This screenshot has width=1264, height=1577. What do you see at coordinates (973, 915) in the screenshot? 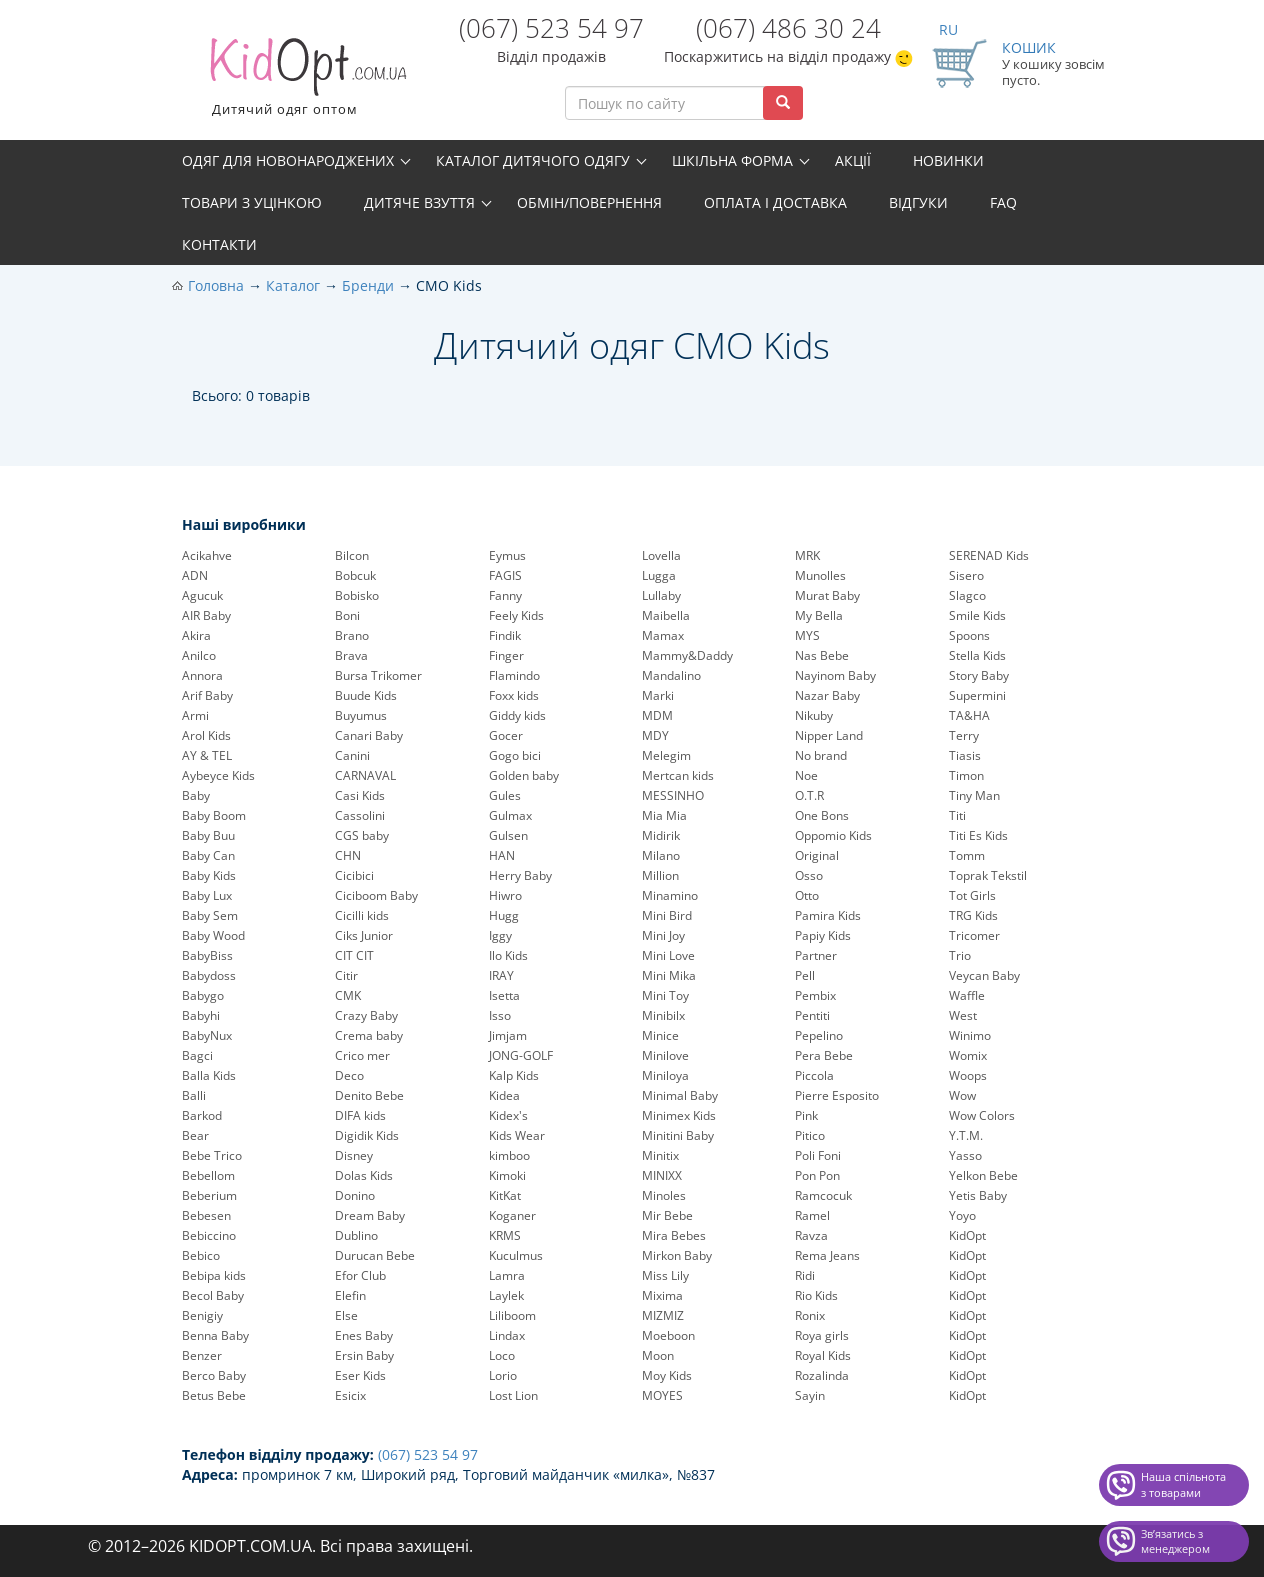
I see `TRG Kids` at bounding box center [973, 915].